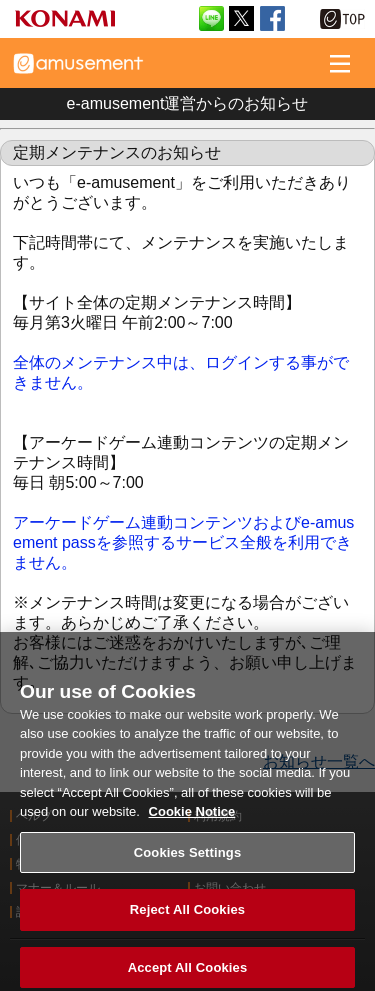 This screenshot has height=991, width=375. What do you see at coordinates (188, 858) in the screenshot?
I see `Cookies Settings` at bounding box center [188, 858].